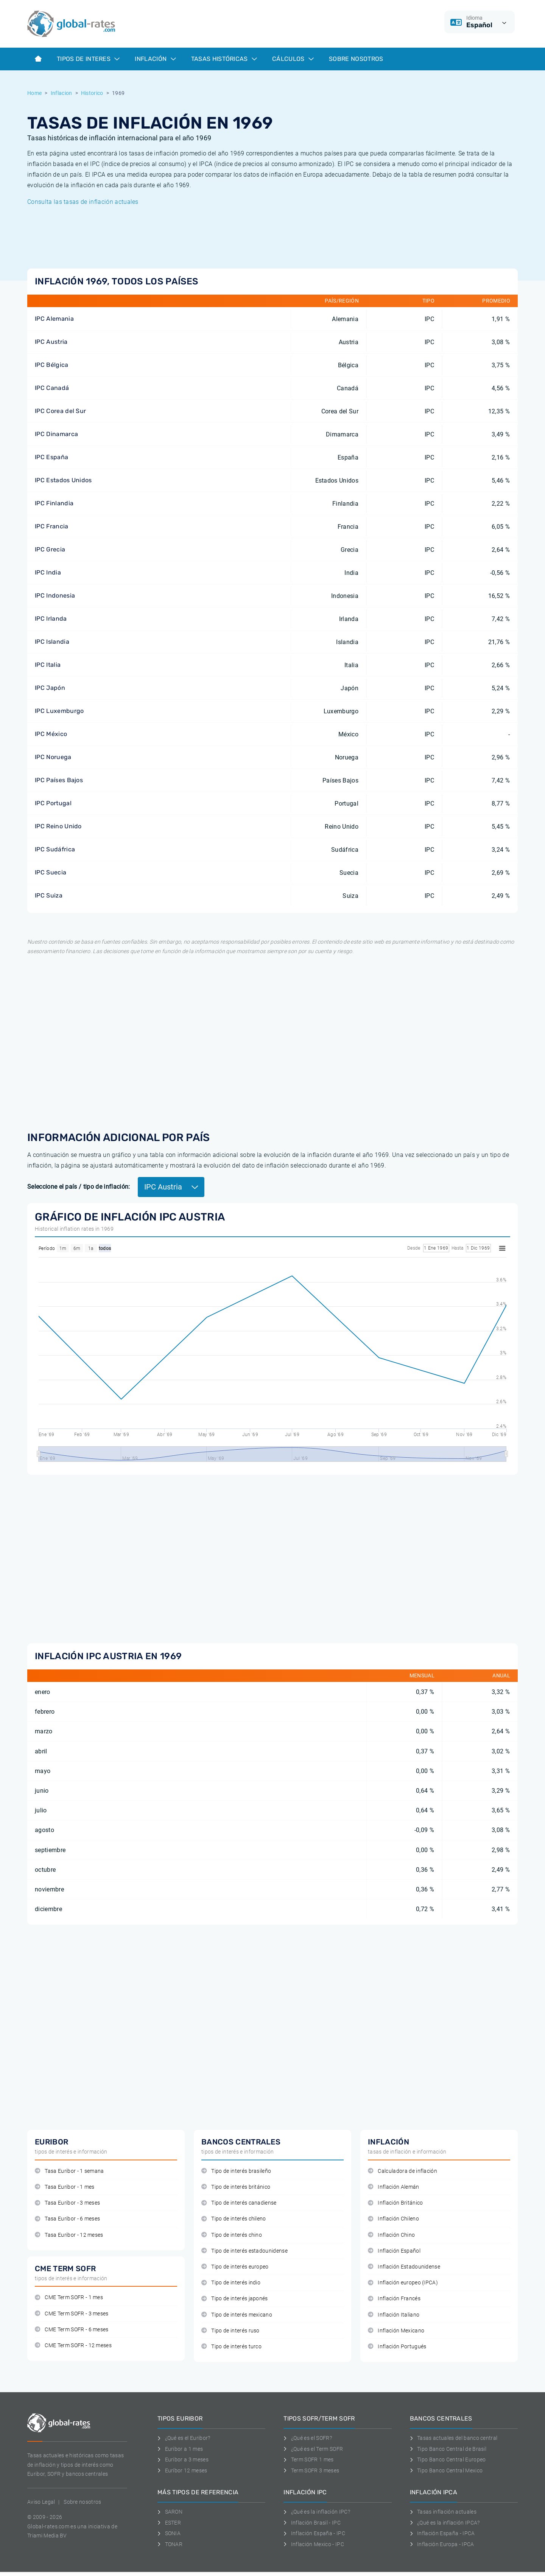 Image resolution: width=545 pixels, height=2576 pixels. Describe the element at coordinates (244, 2251) in the screenshot. I see `Tipo de interés estadounidense` at that location.